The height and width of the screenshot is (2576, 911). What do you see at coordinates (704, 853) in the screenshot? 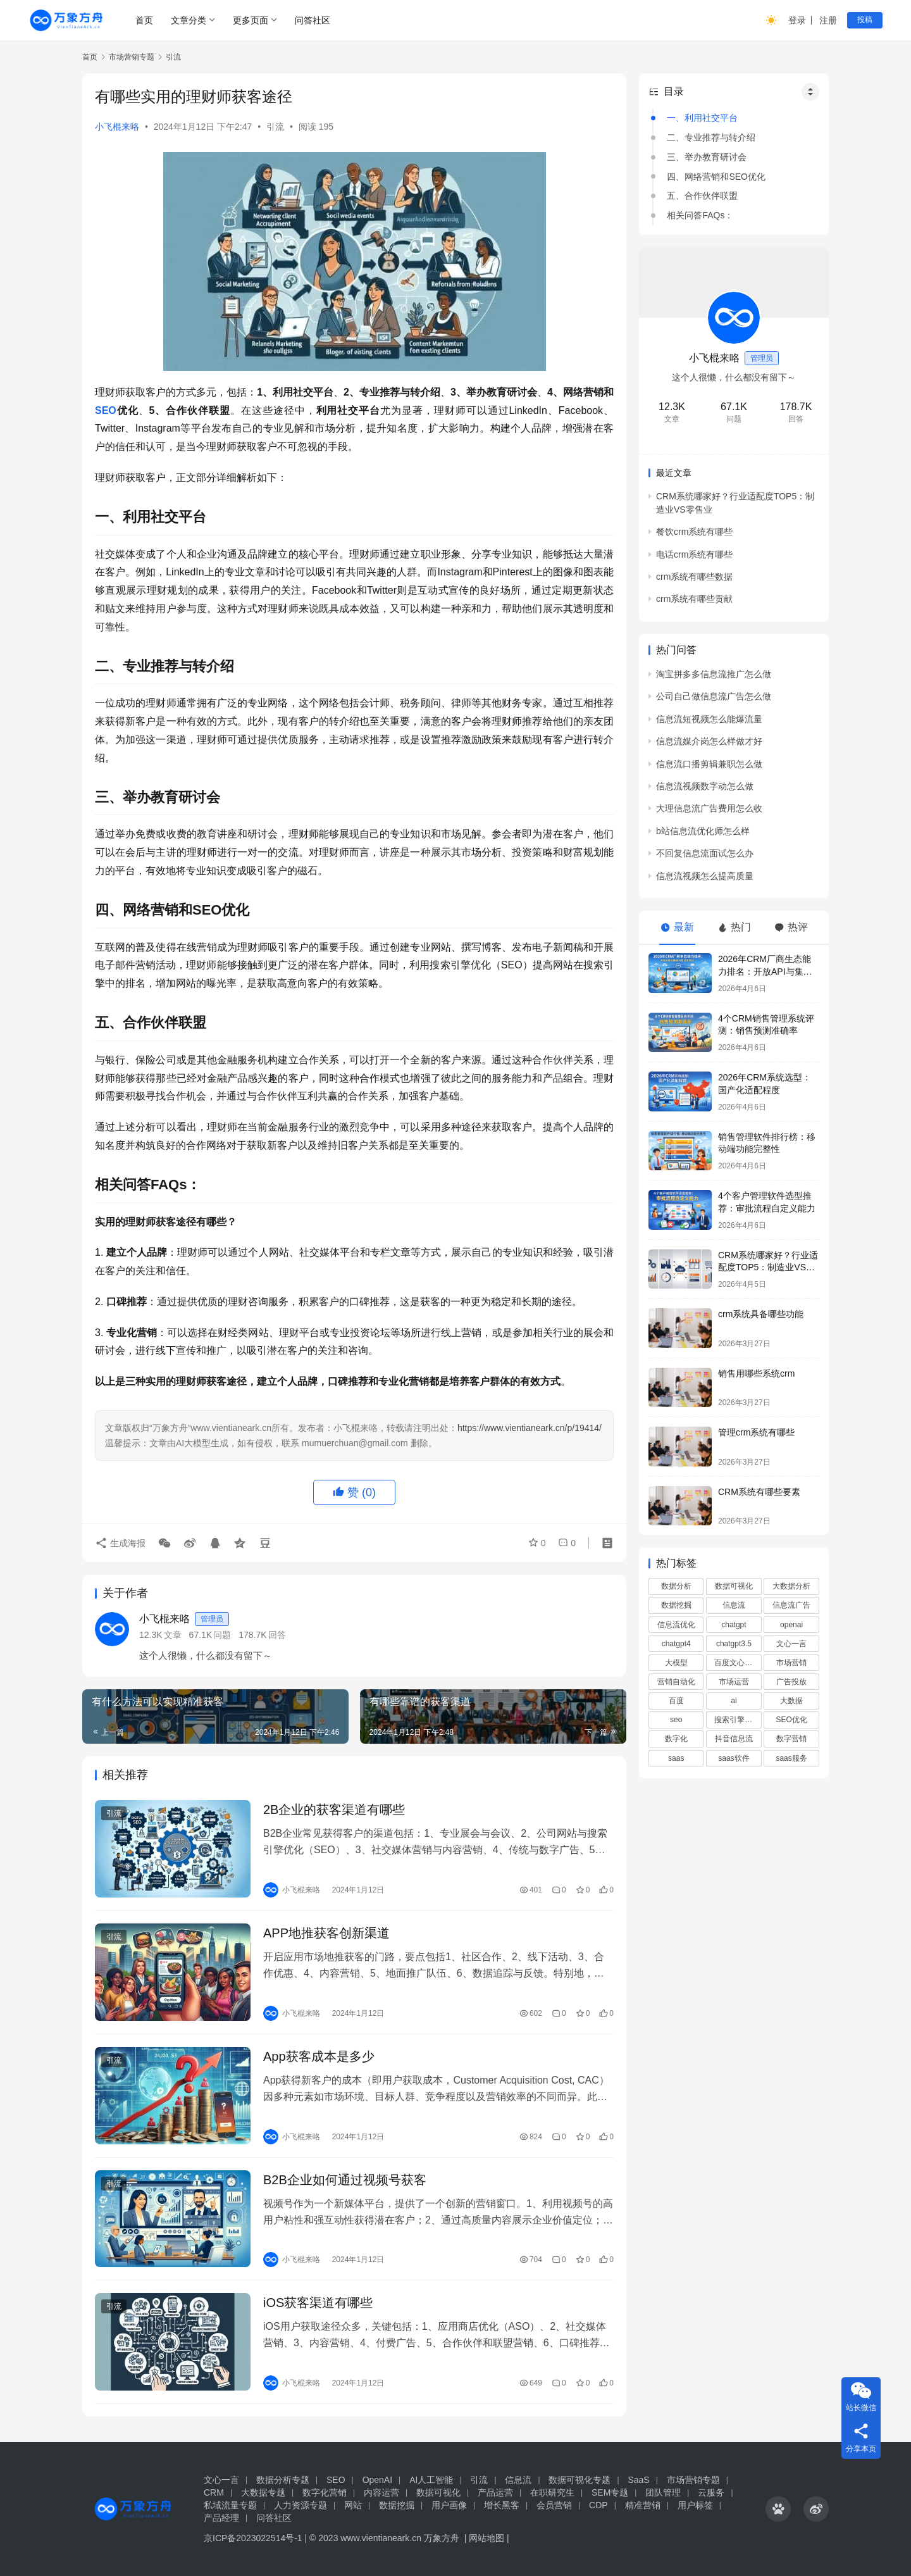
I see `不回复信息流面试怎么办` at bounding box center [704, 853].